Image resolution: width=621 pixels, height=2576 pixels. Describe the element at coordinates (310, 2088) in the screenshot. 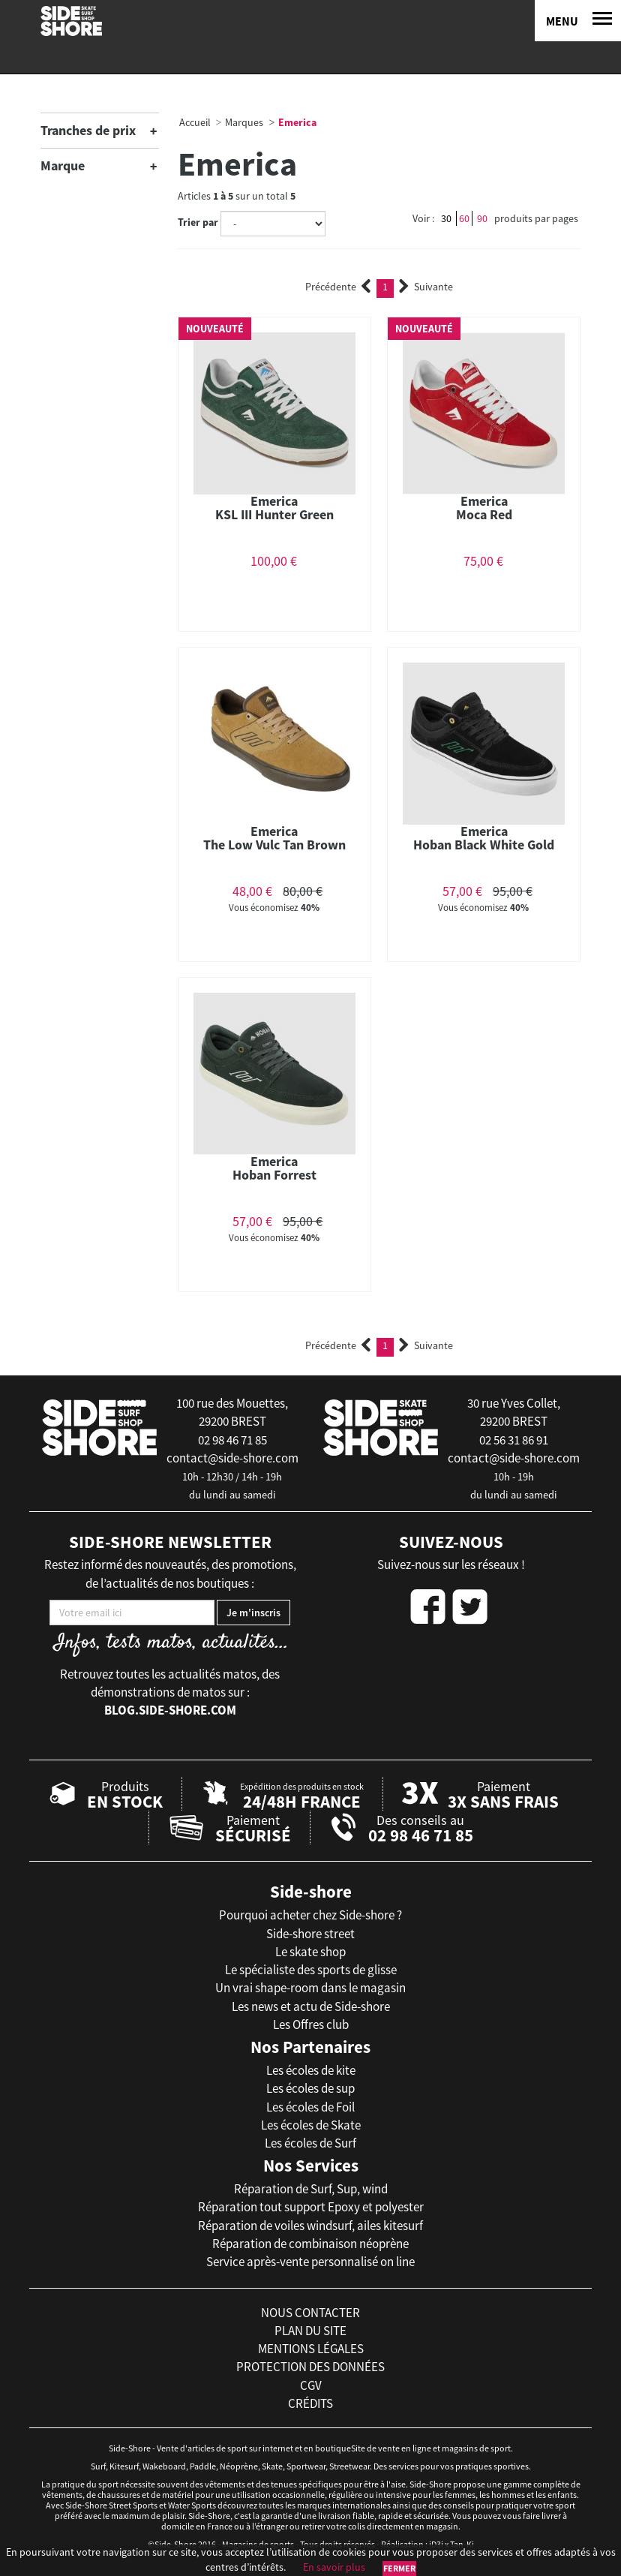

I see `Les écoles de sup` at that location.